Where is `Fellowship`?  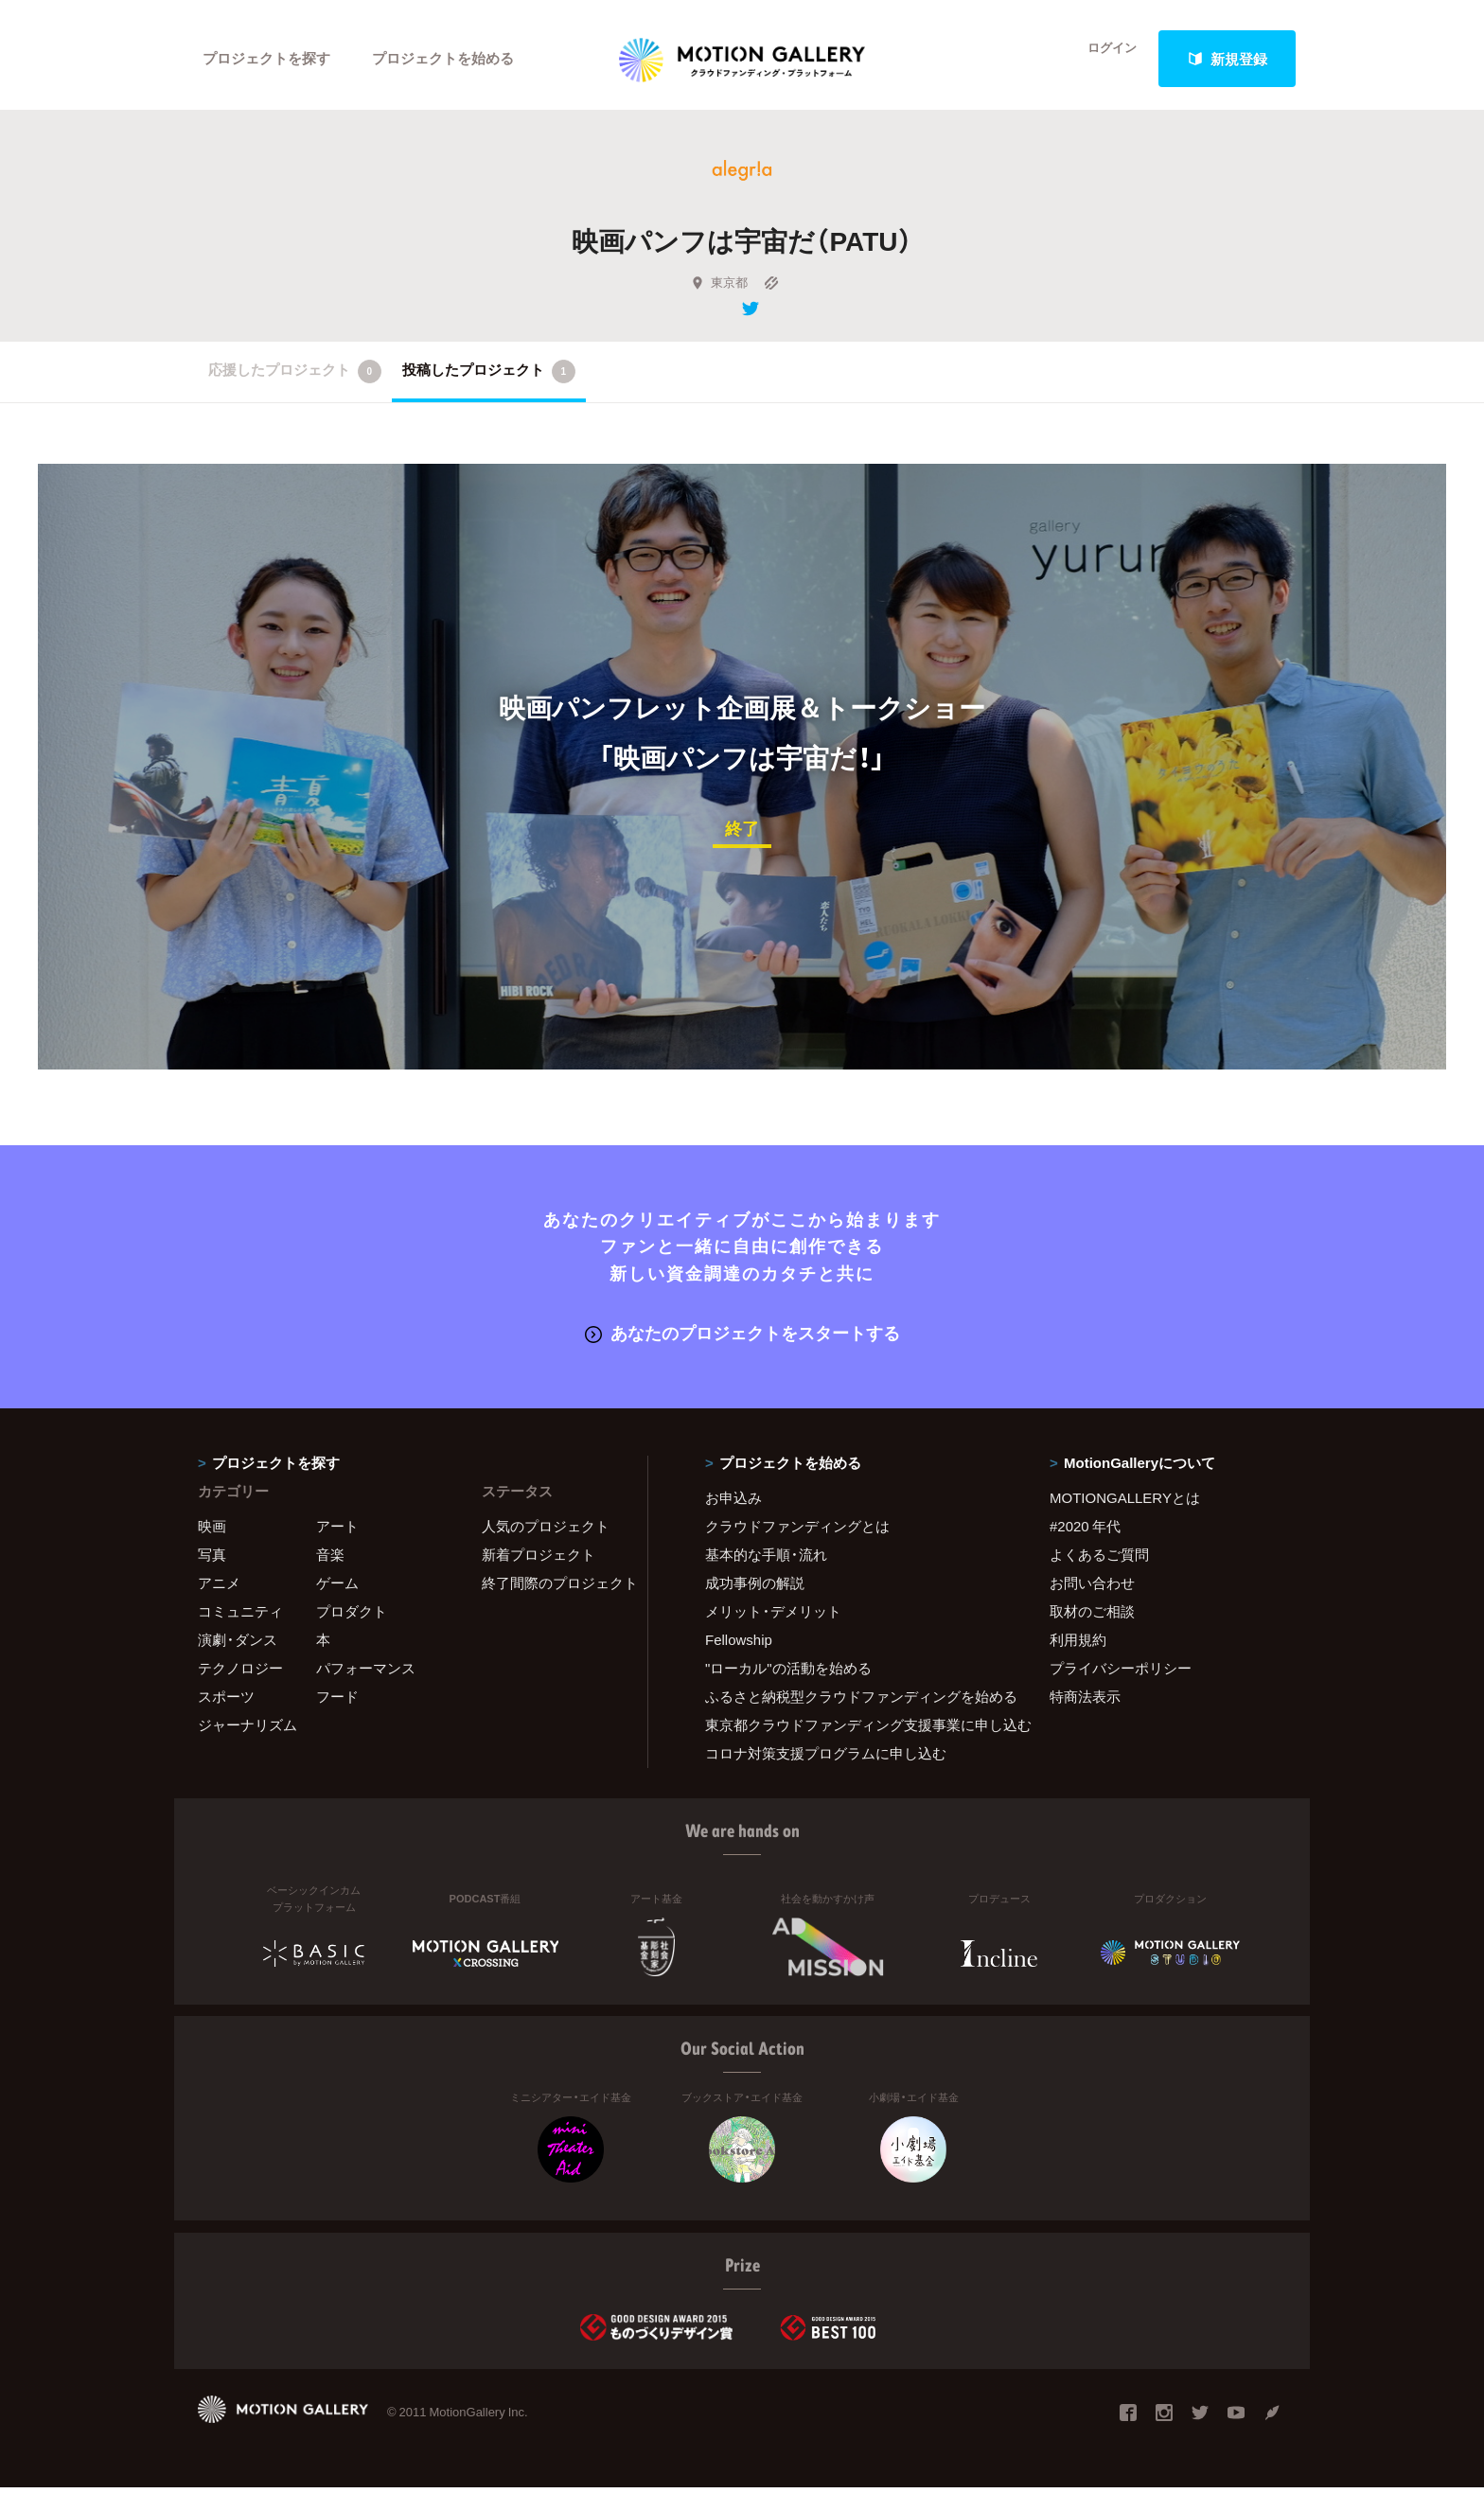 Fellowship is located at coordinates (738, 1645).